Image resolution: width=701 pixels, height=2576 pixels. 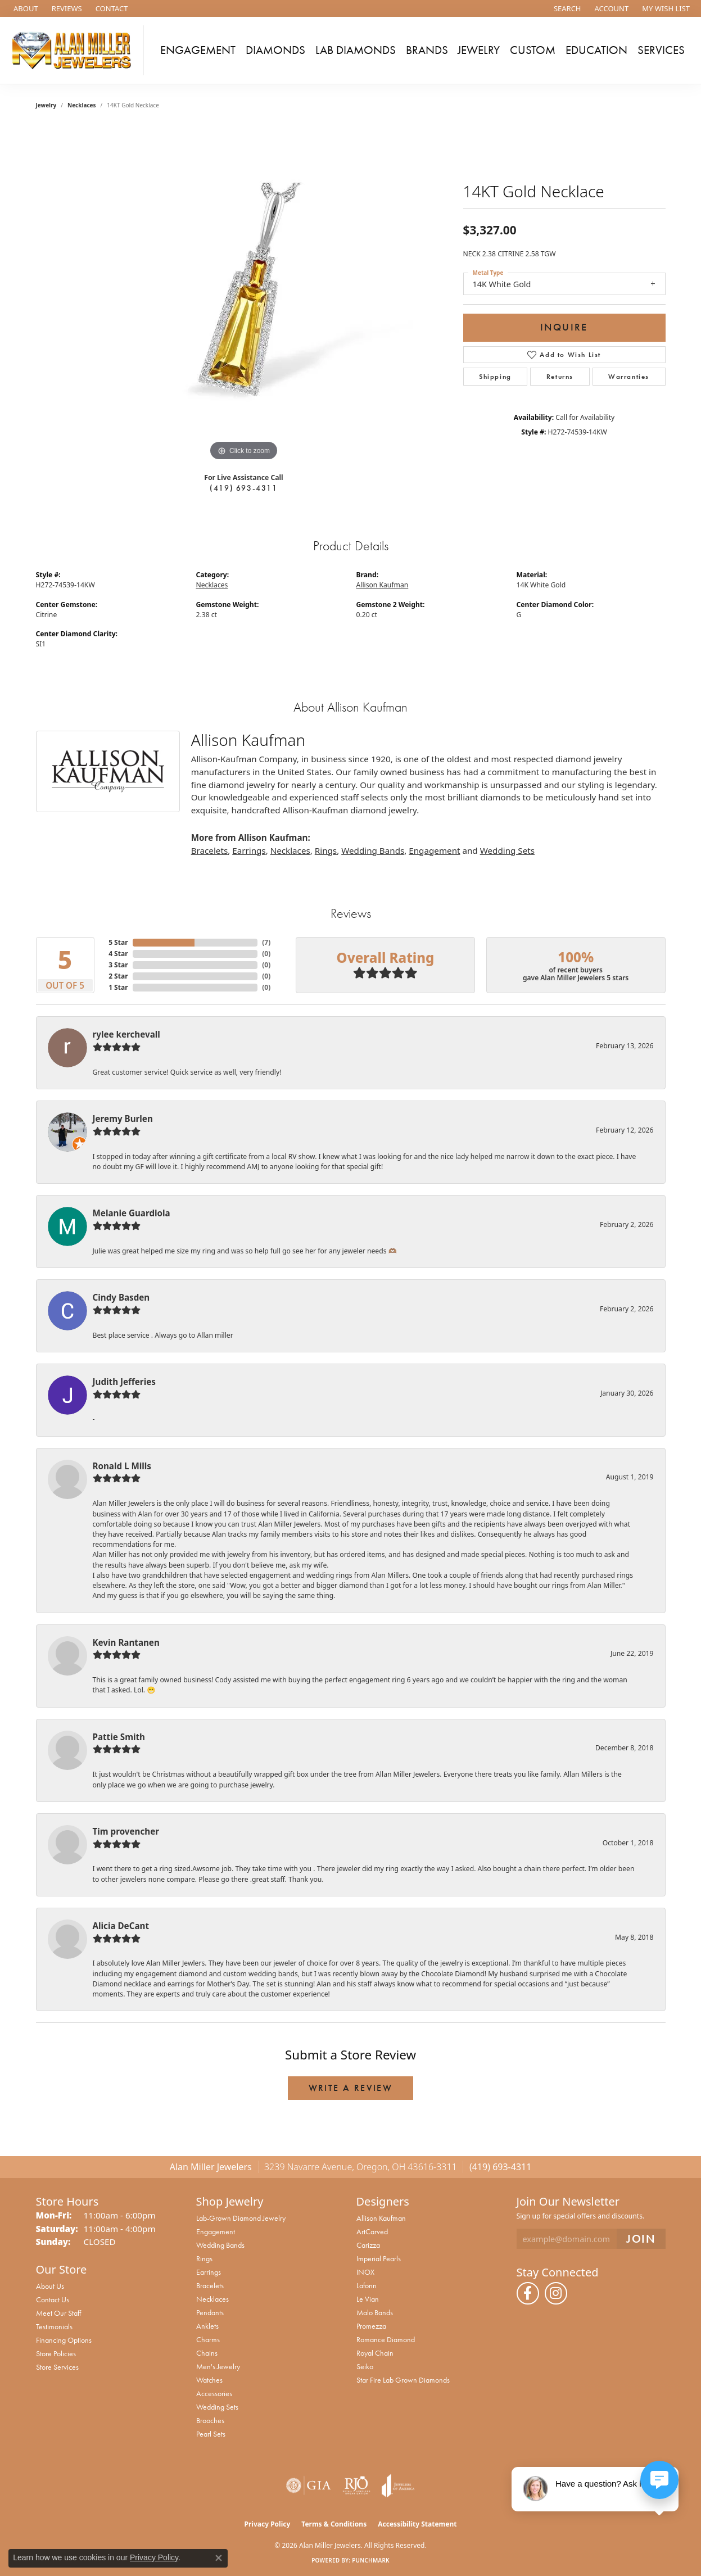 What do you see at coordinates (356, 2485) in the screenshot?
I see `[Visit the rjo website]` at bounding box center [356, 2485].